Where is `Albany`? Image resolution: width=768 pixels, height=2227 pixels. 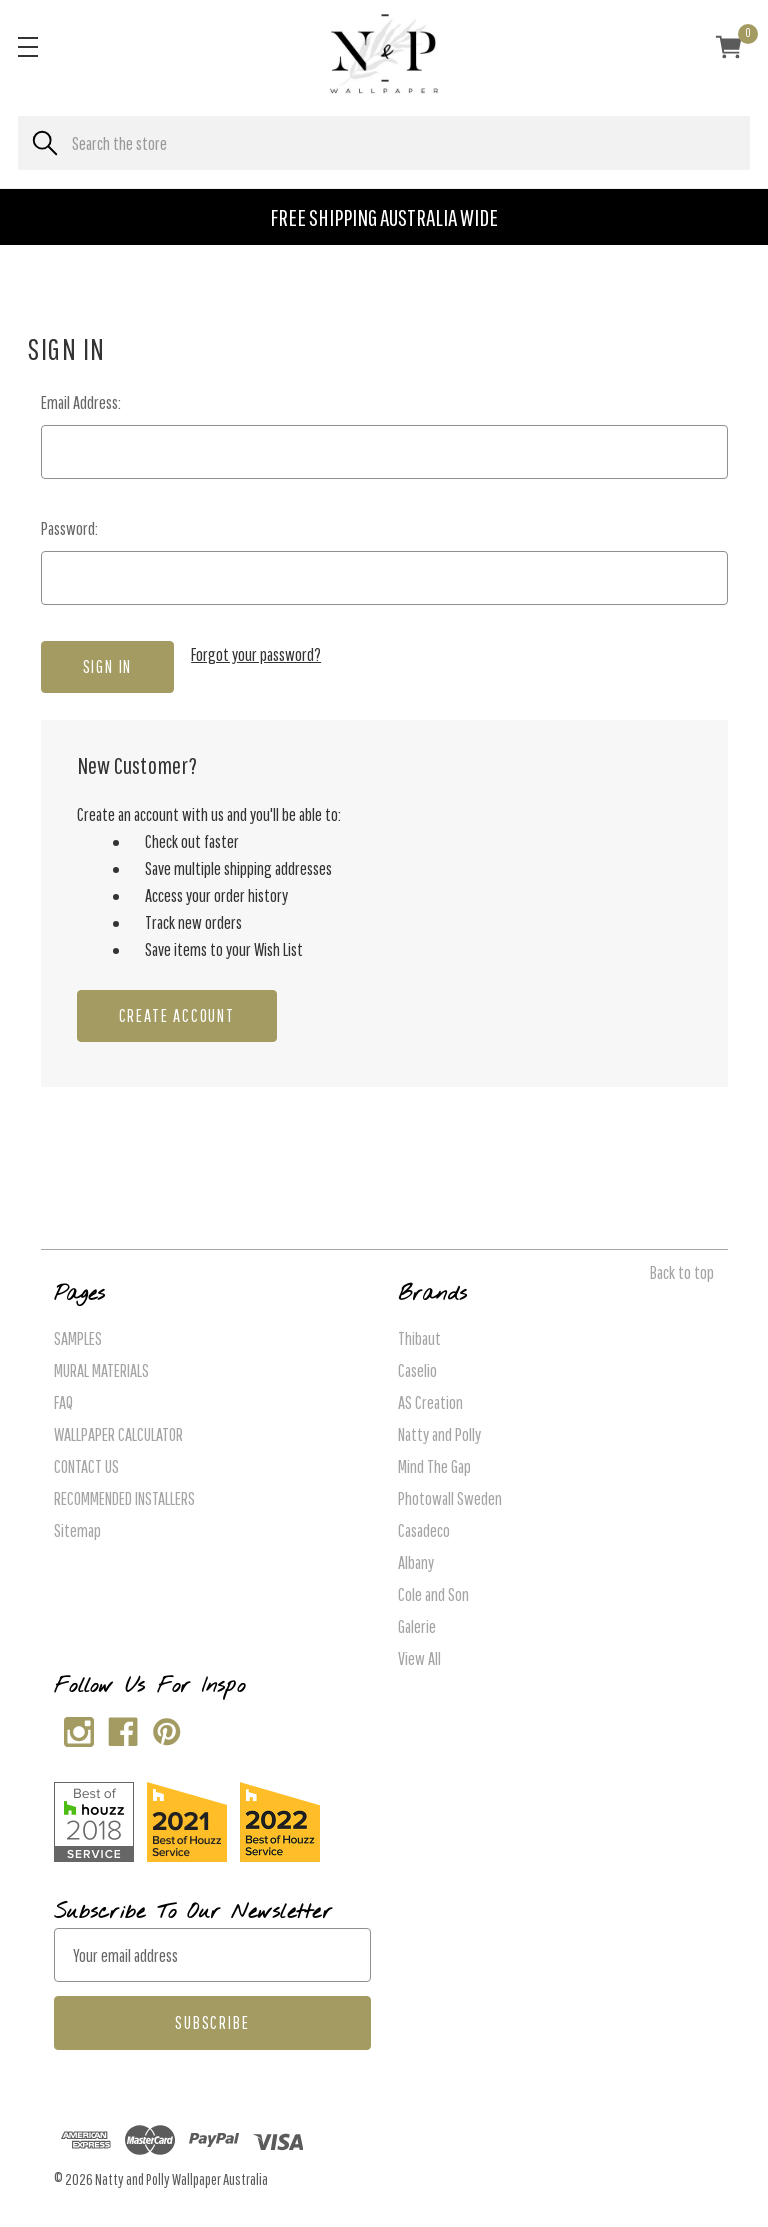
Albany is located at coordinates (416, 1562).